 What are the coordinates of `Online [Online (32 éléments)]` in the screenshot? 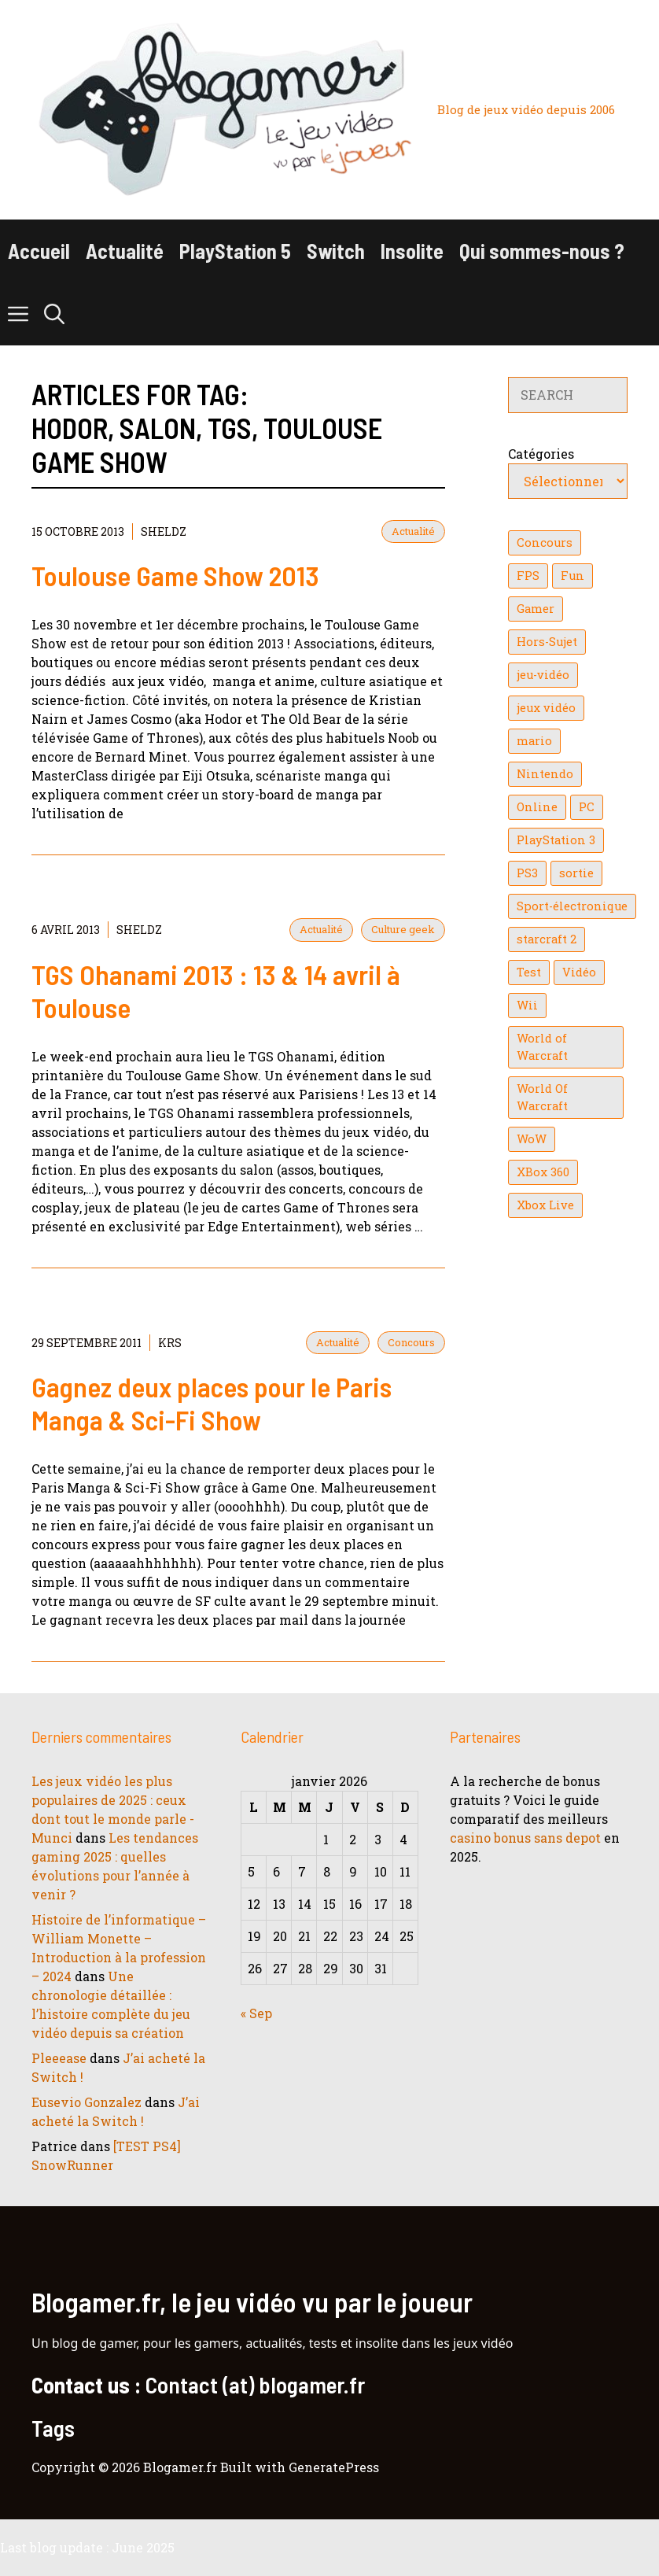 It's located at (537, 806).